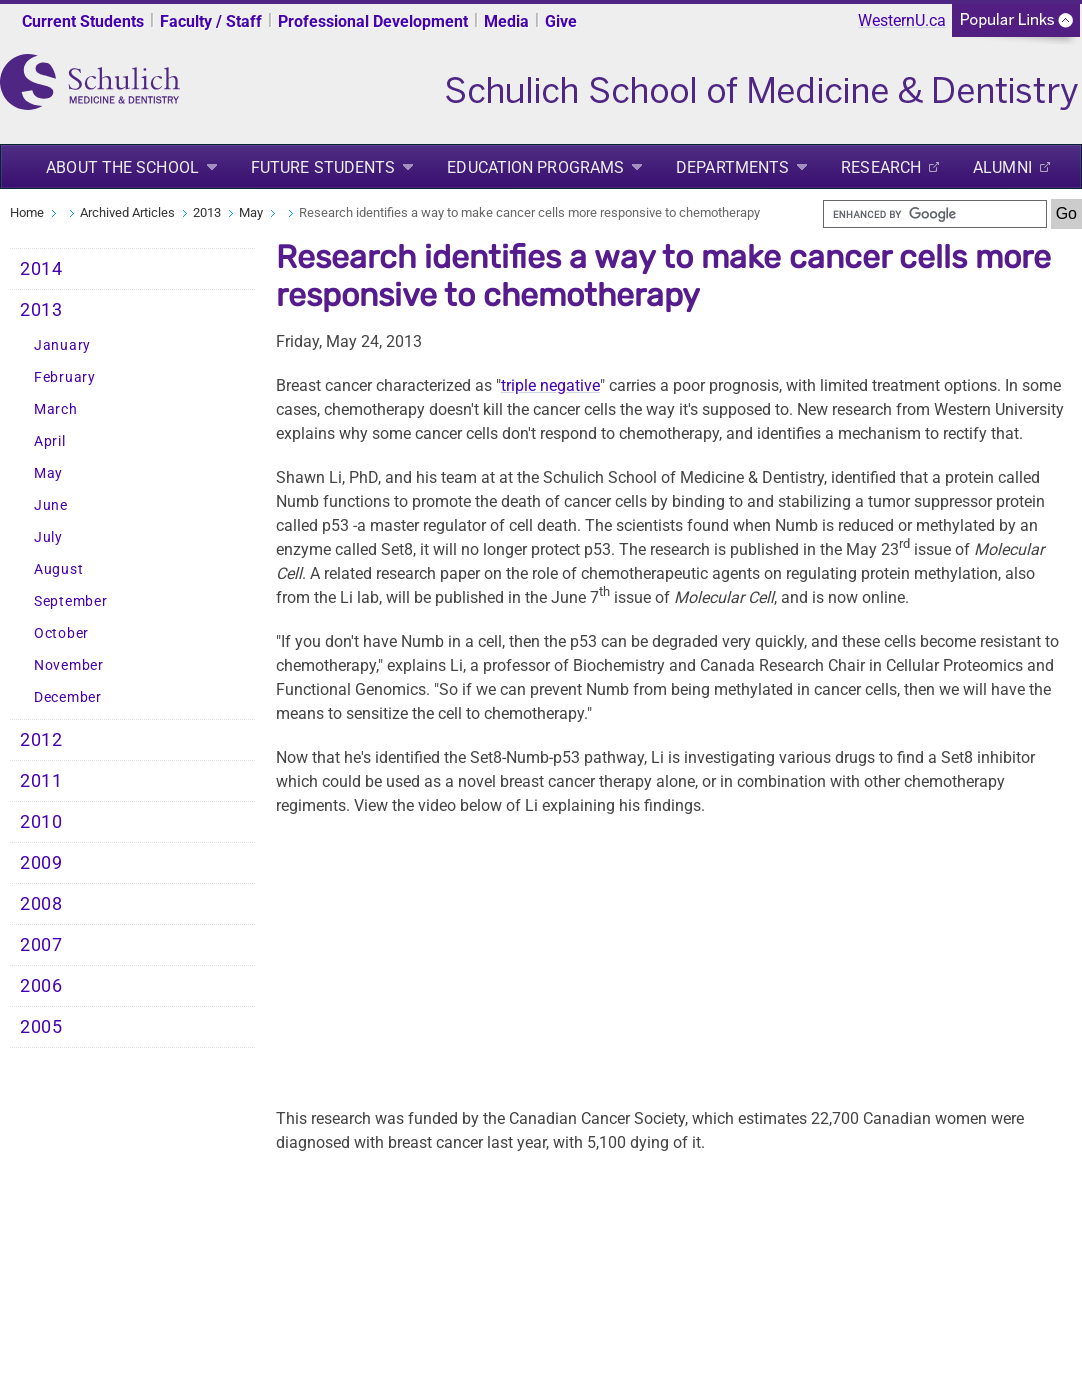  Describe the element at coordinates (323, 167) in the screenshot. I see `Future Students` at that location.